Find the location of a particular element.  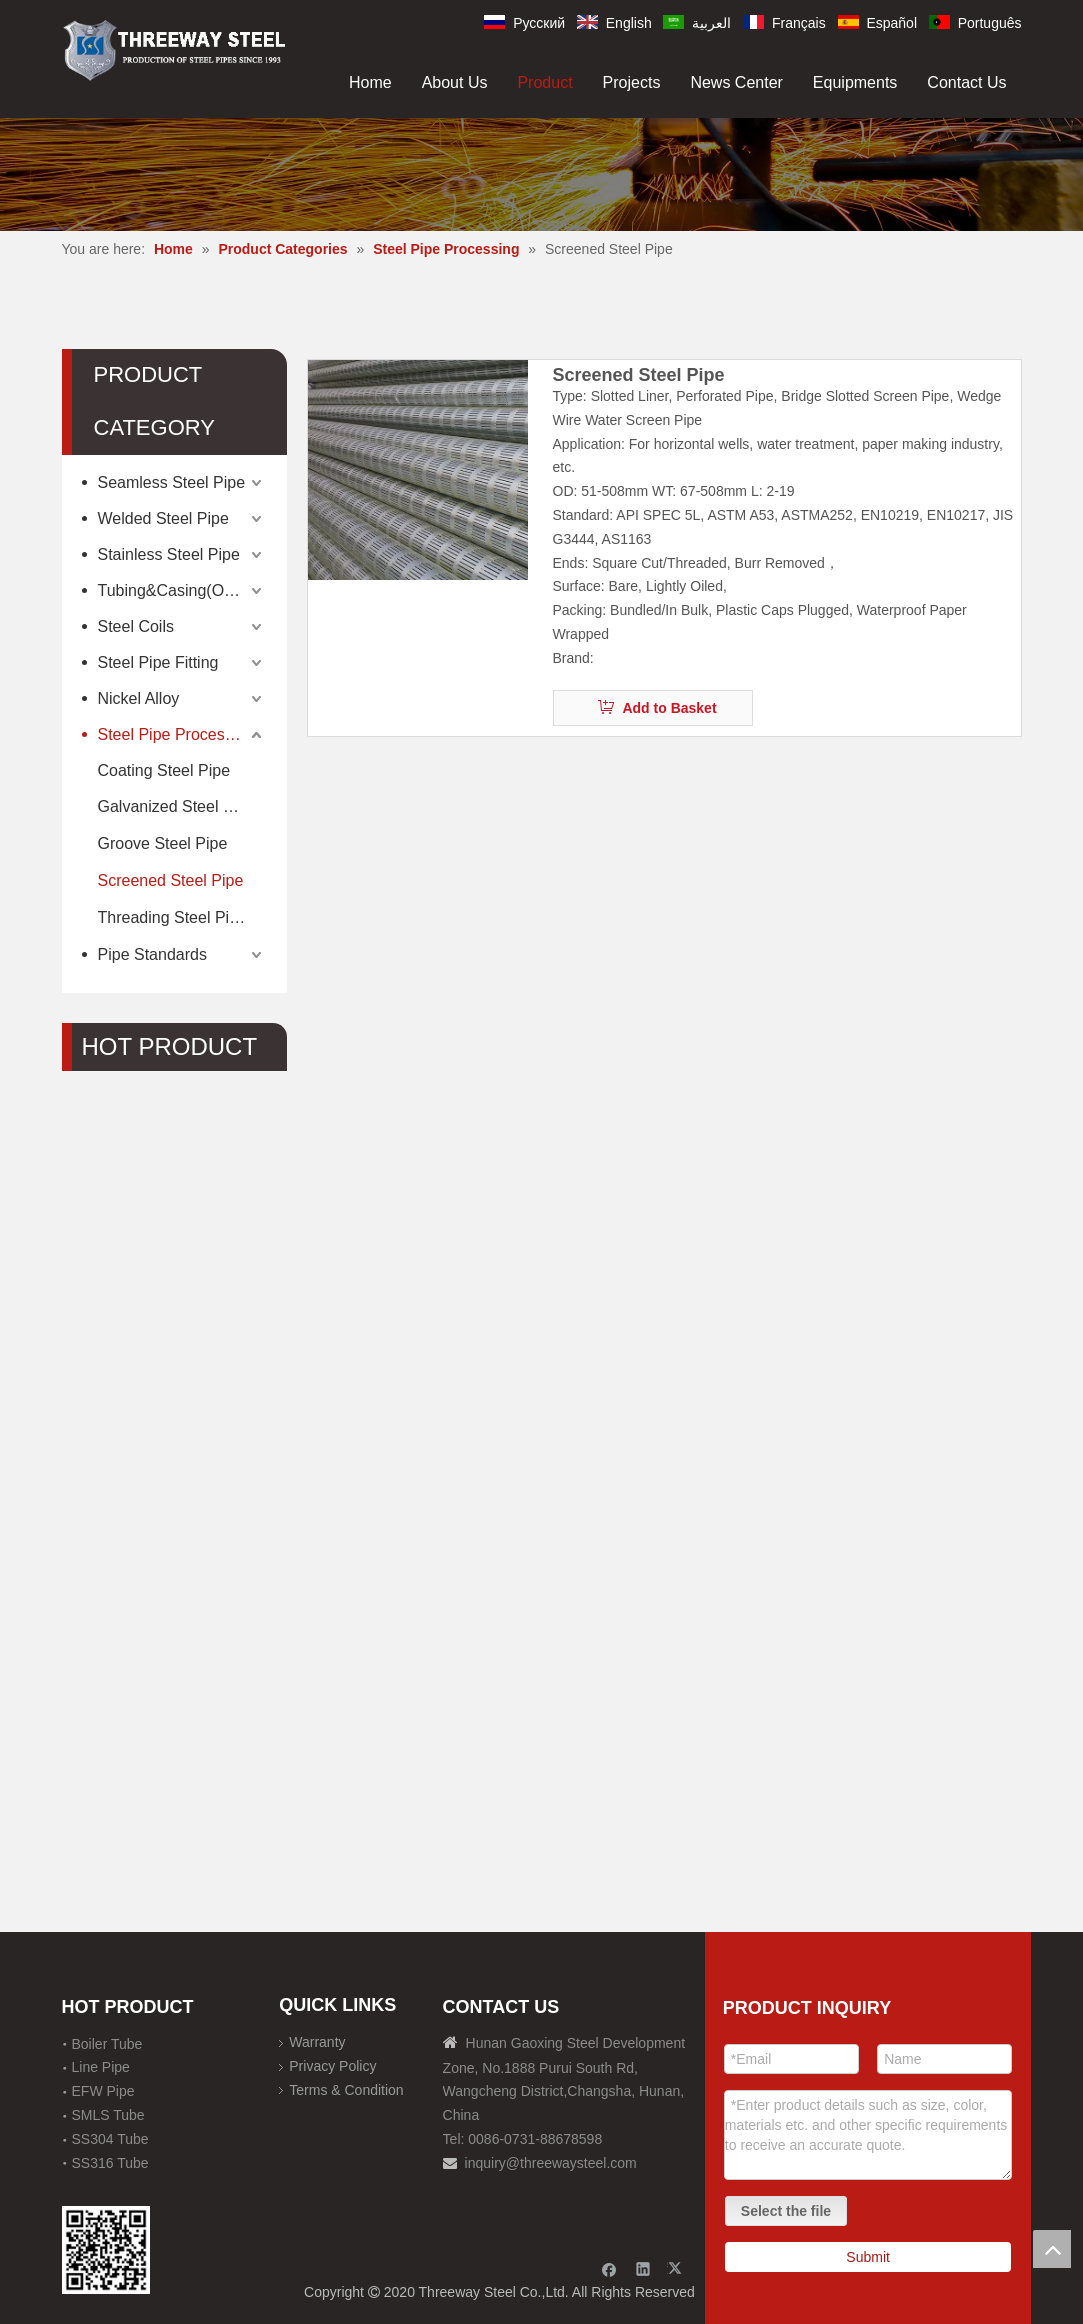

Welded Steel Pipe is located at coordinates (163, 518).